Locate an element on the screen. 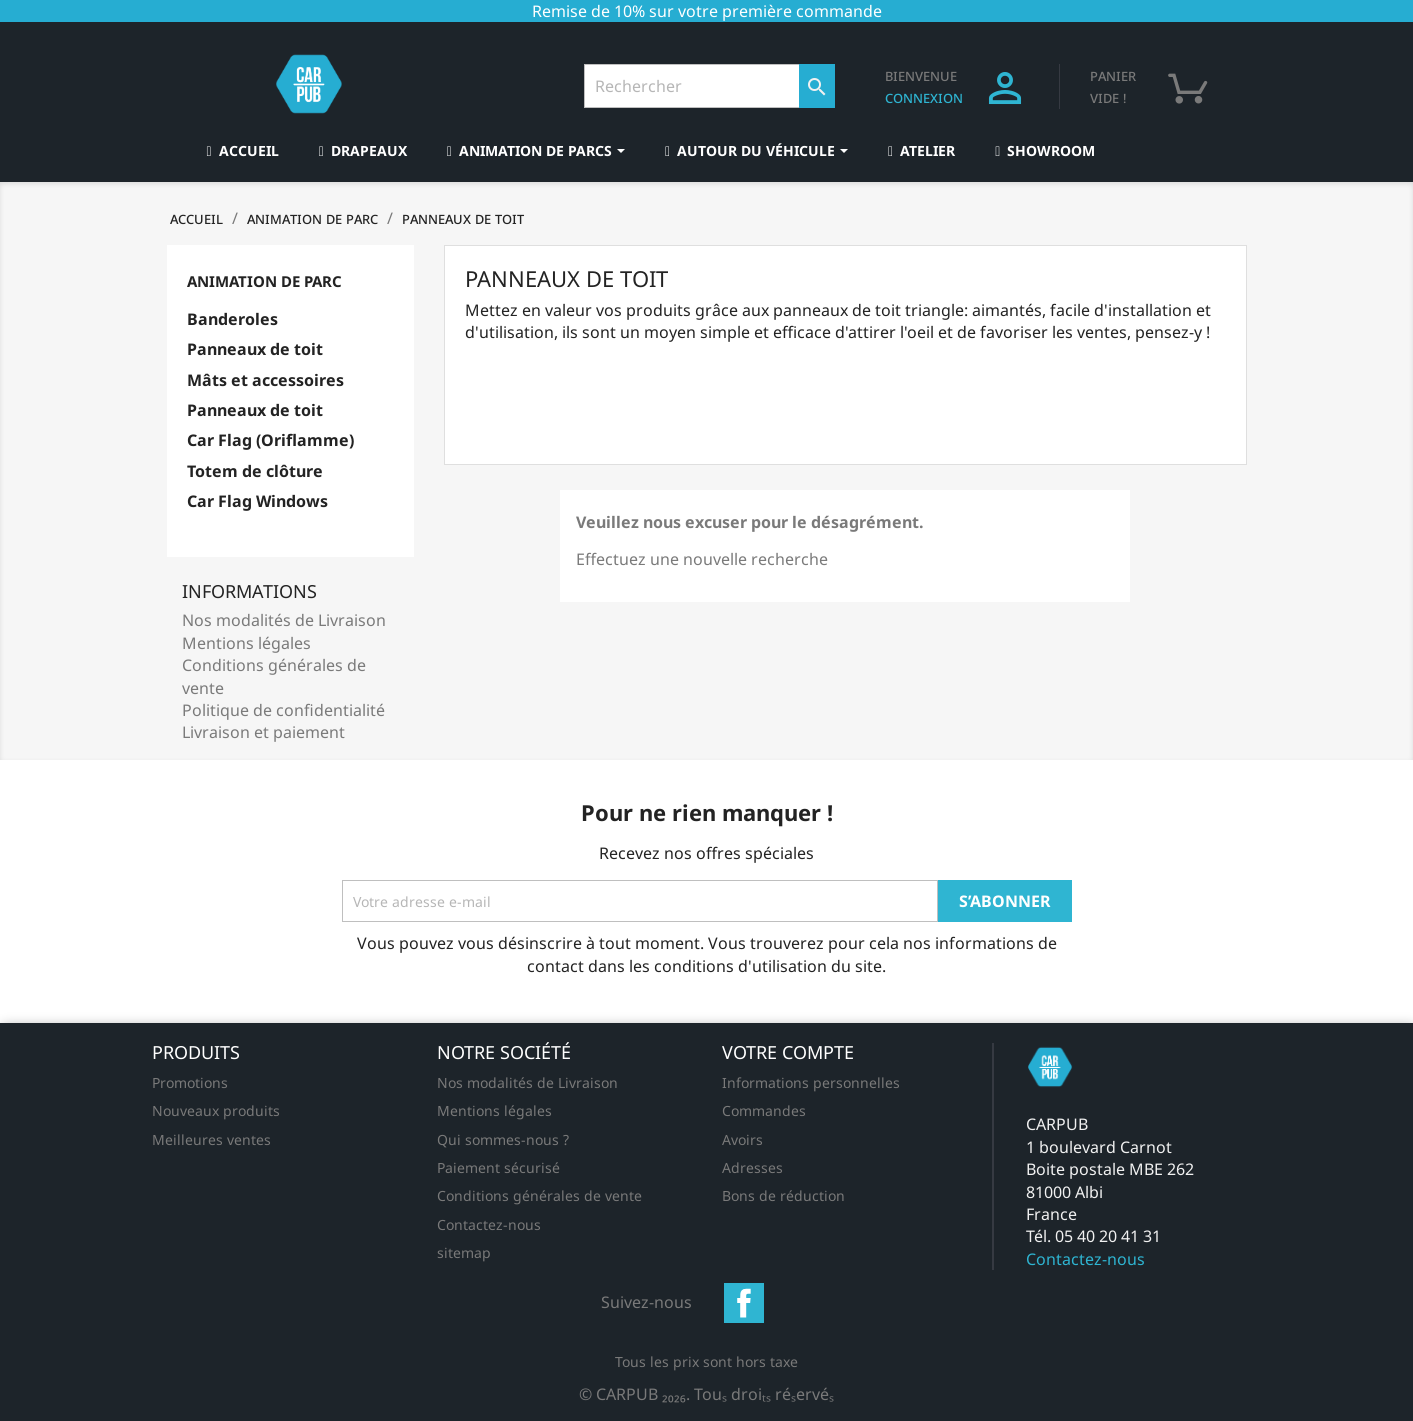 This screenshot has height=1421, width=1413. Paiement sécurisé is located at coordinates (498, 1167).